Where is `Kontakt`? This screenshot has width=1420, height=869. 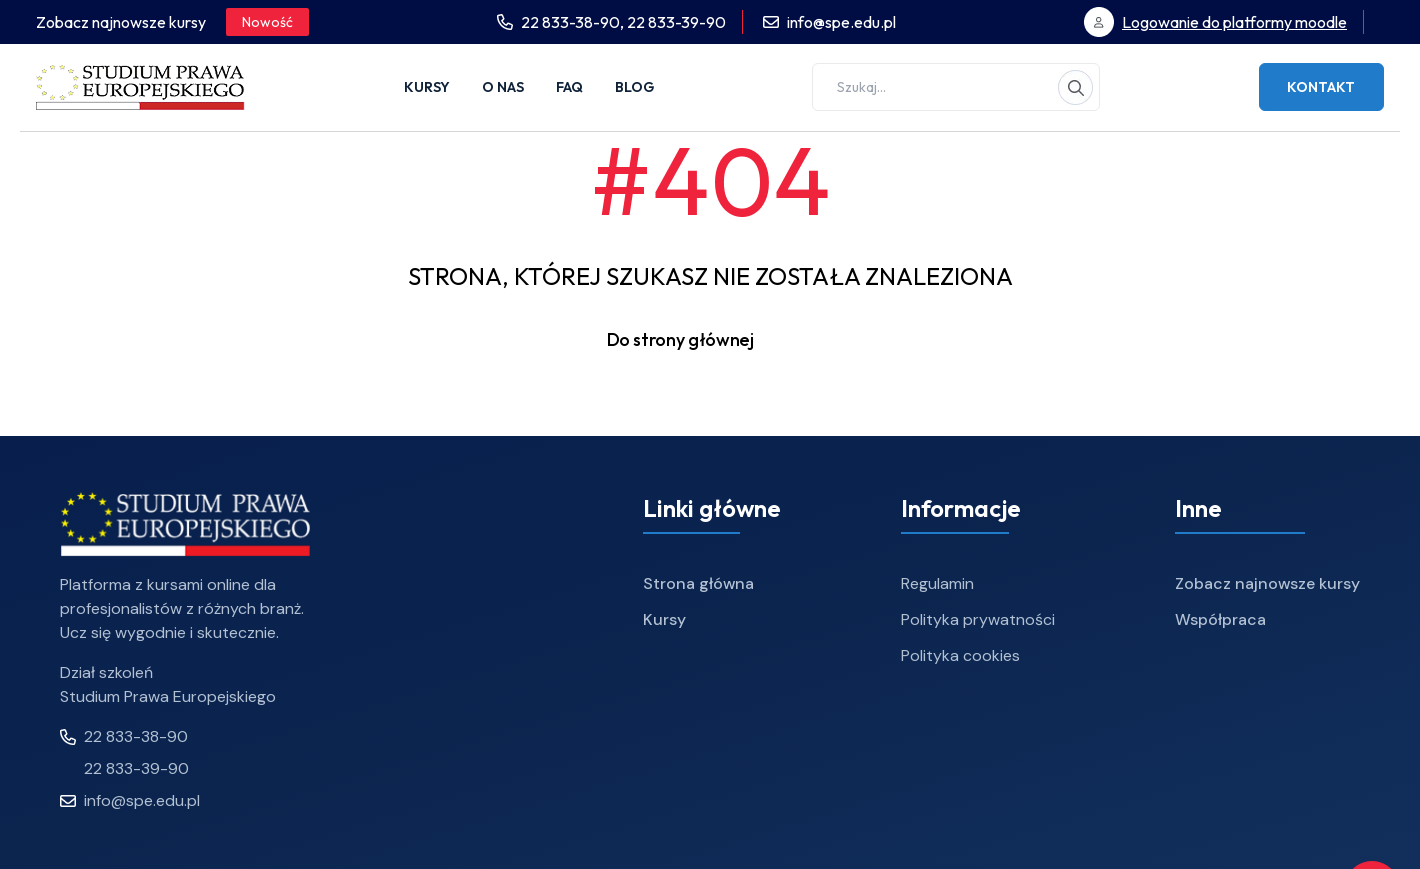 Kontakt is located at coordinates (1321, 87).